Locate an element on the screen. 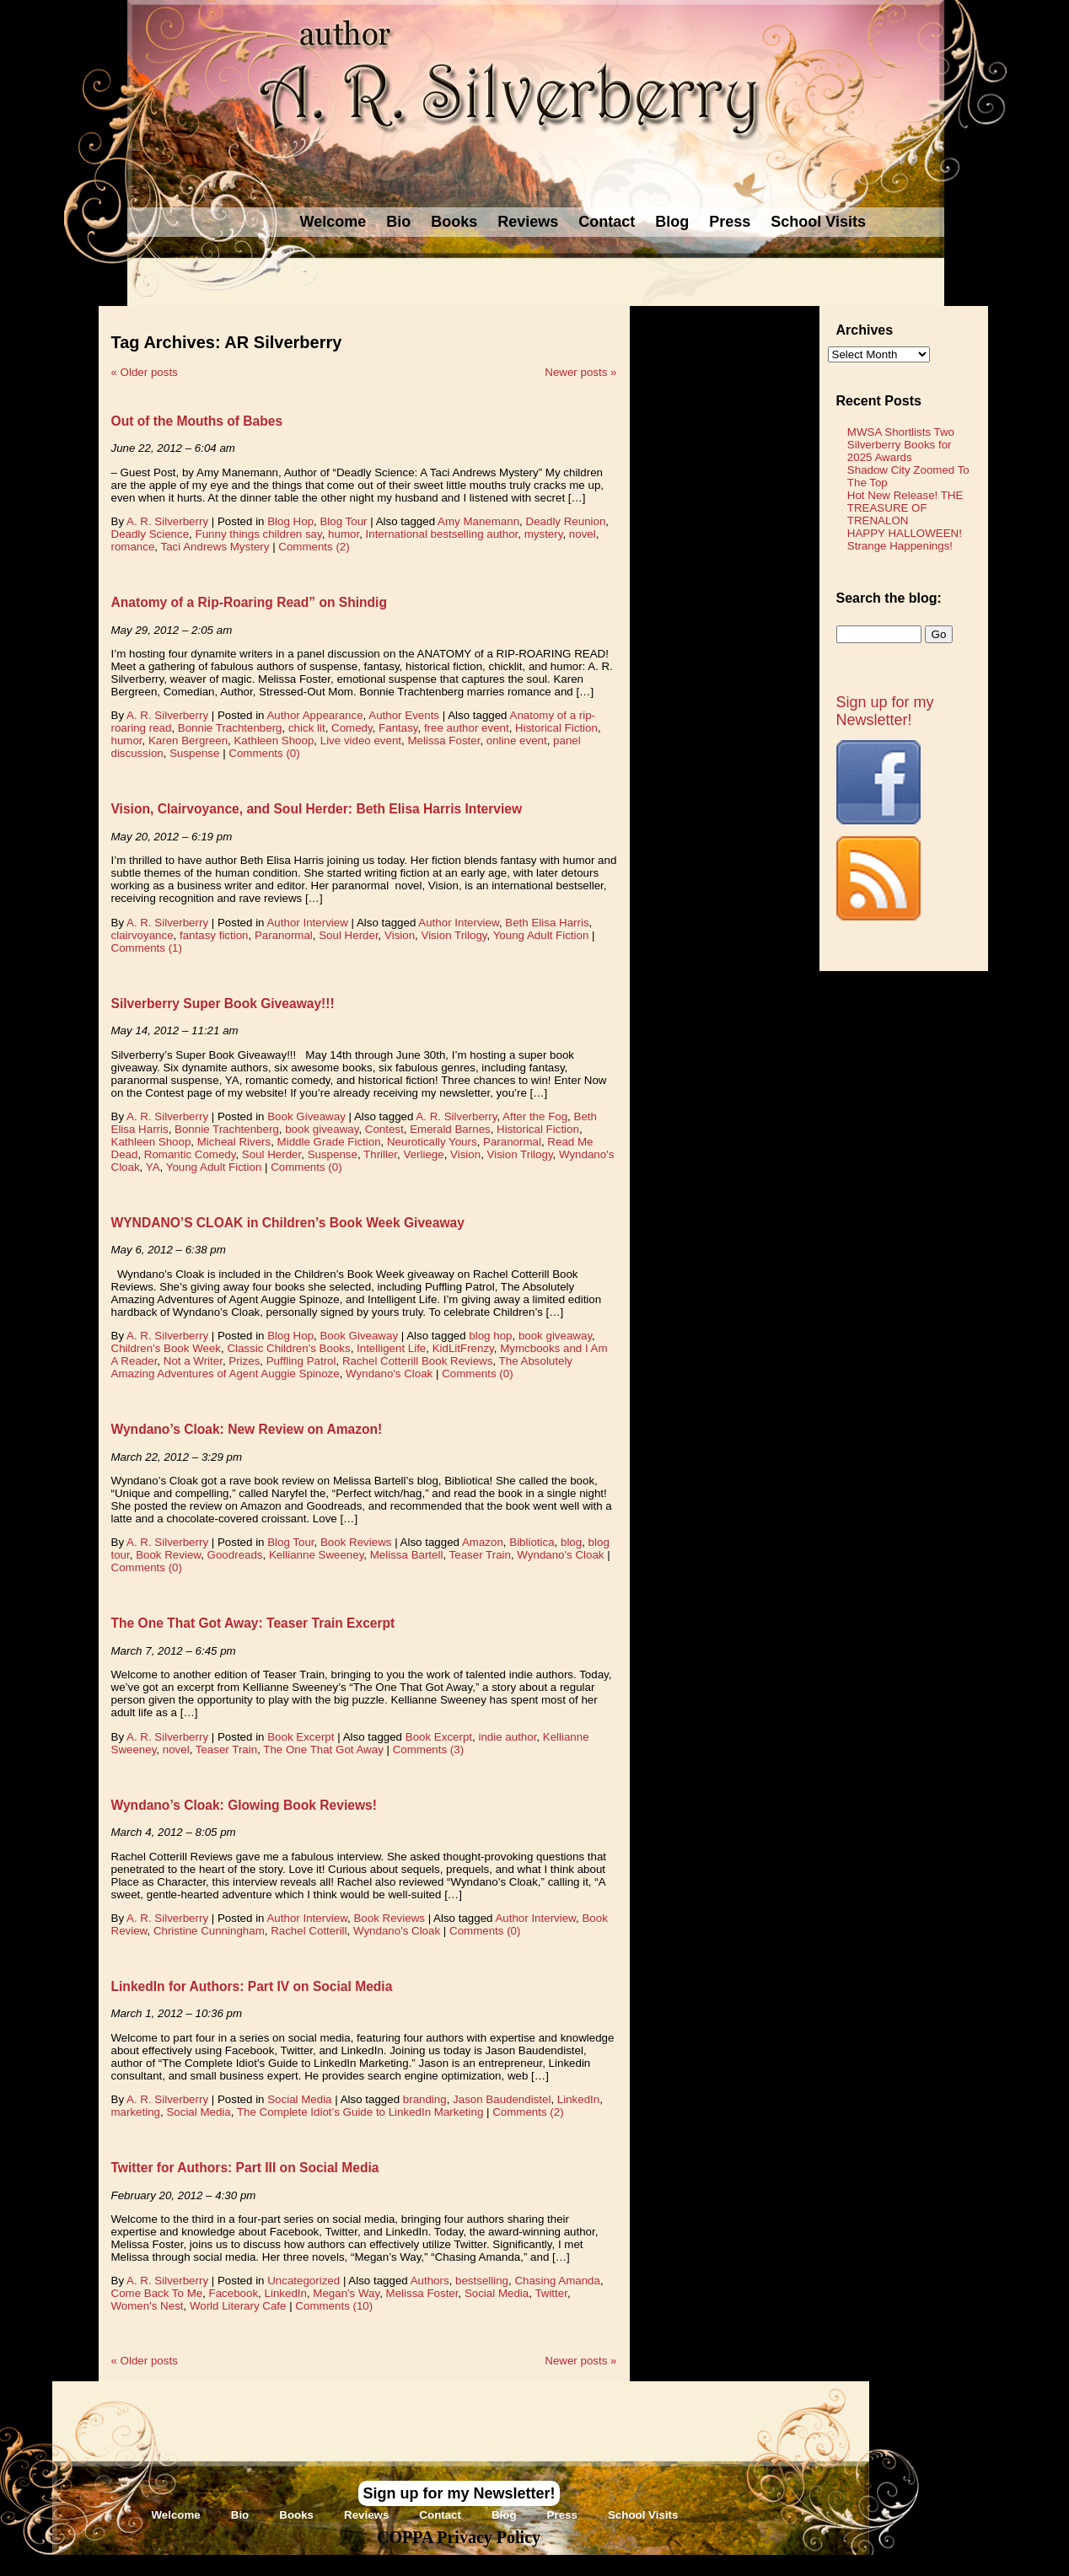  Kathleen Shoop is located at coordinates (274, 740).